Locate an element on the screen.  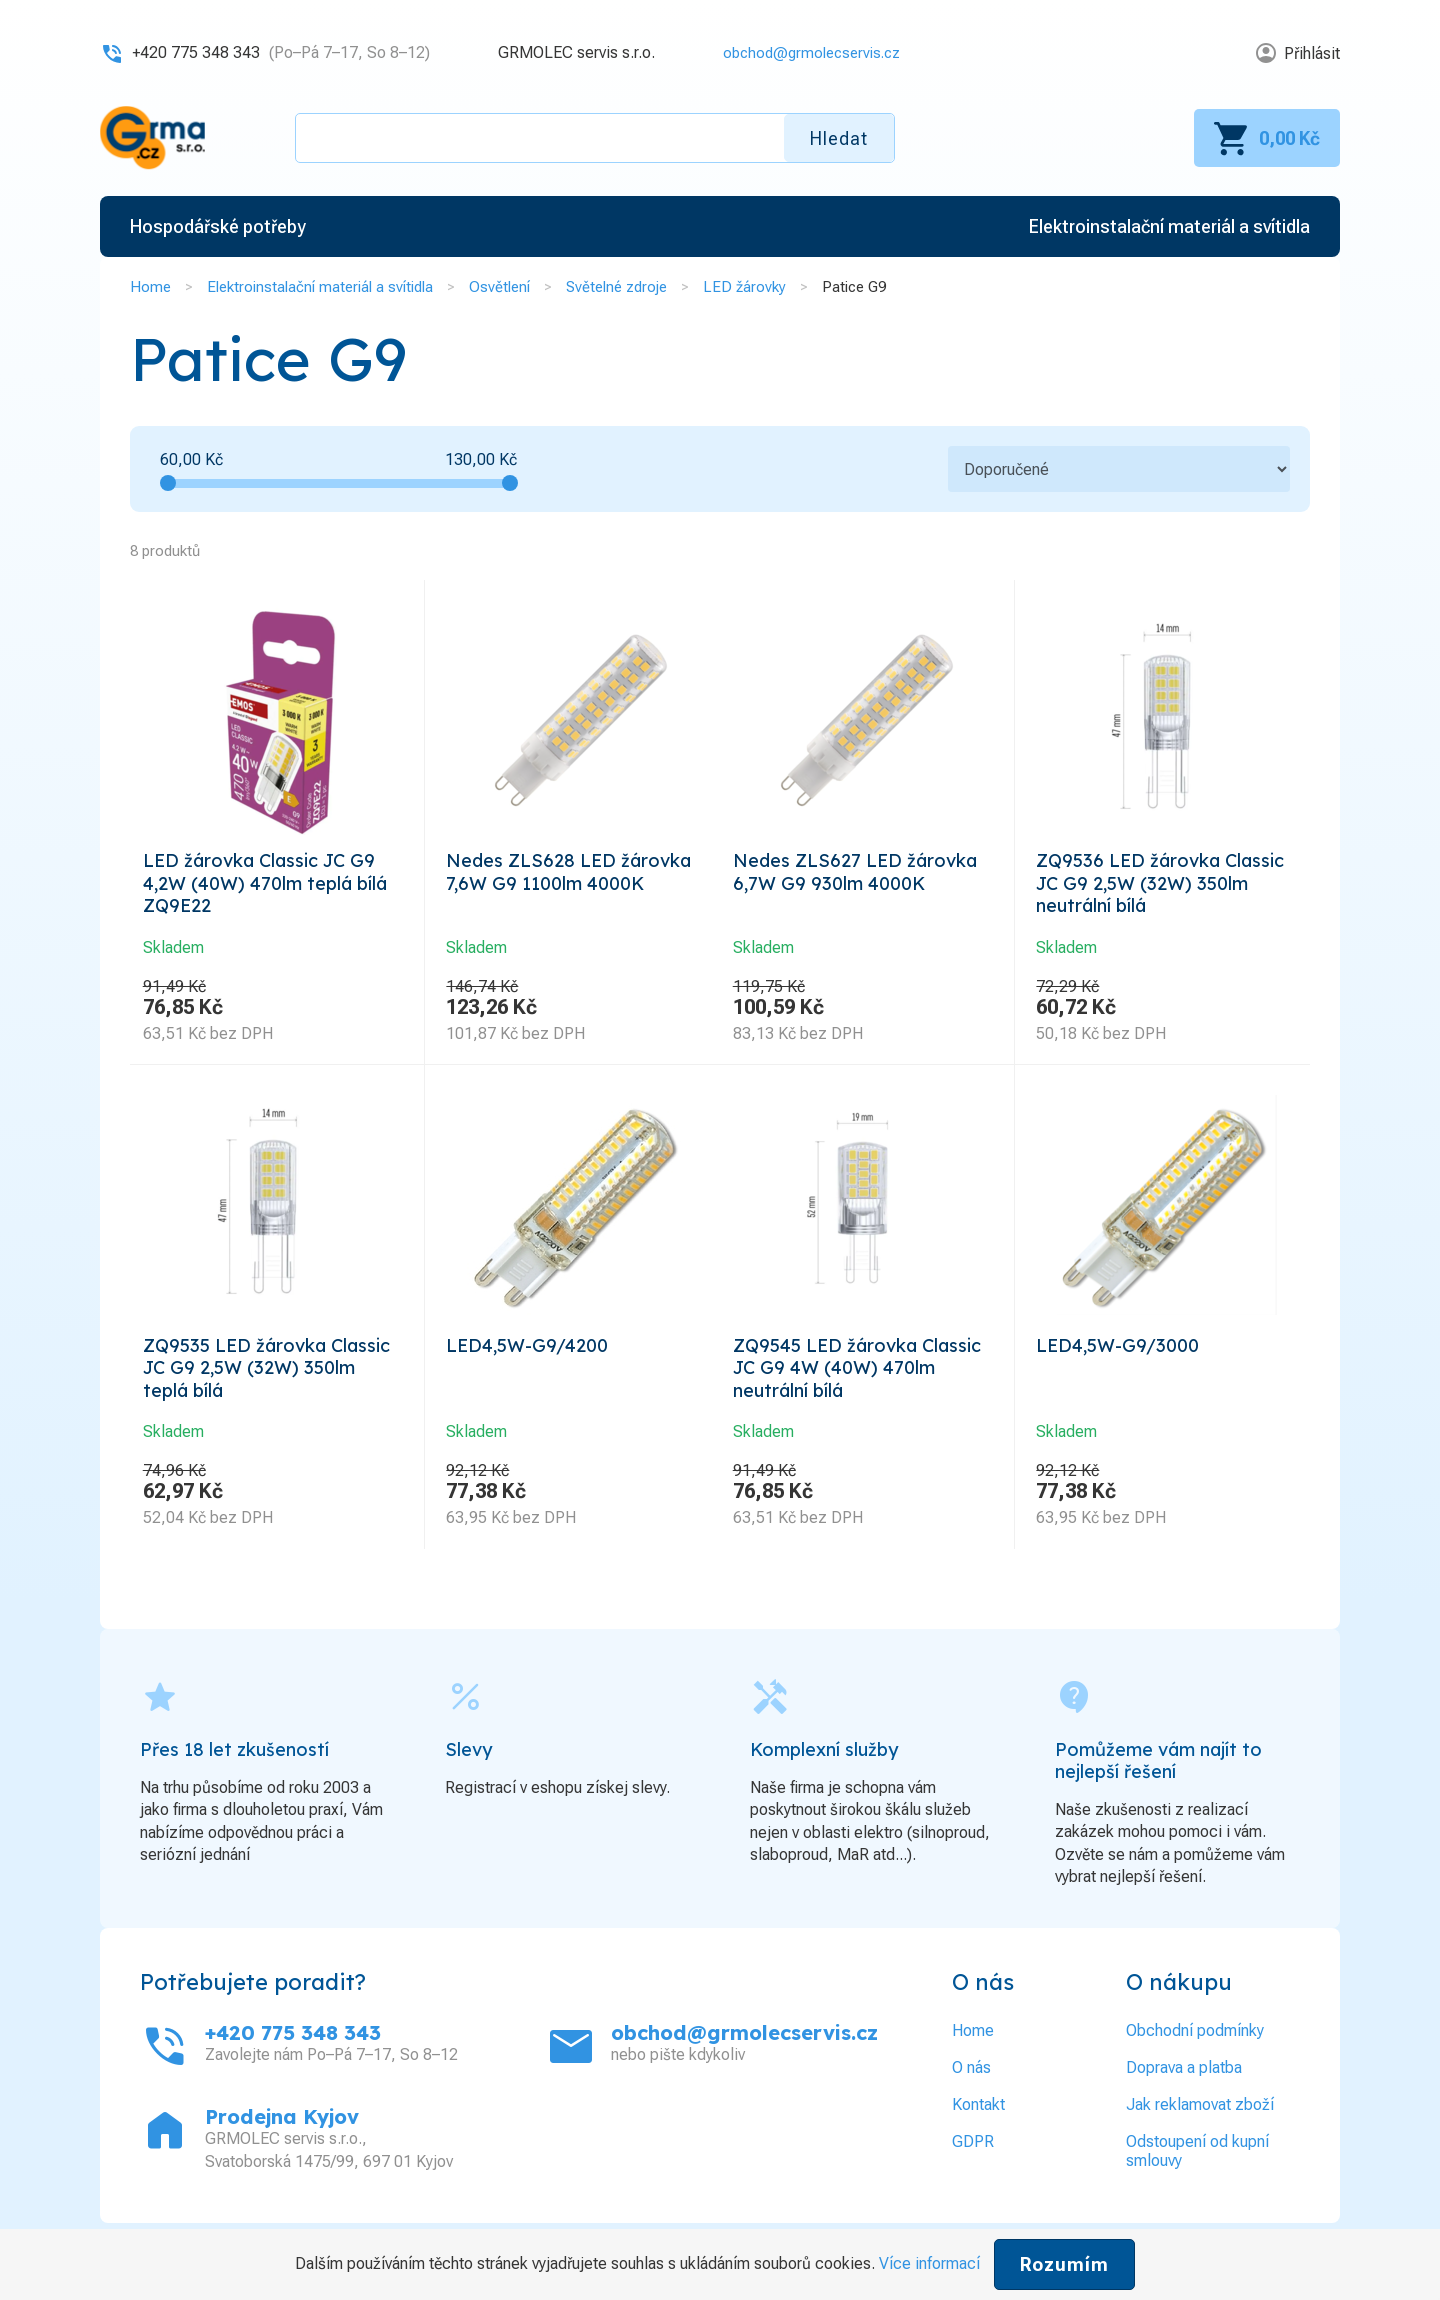
obchod@grmolecservis.cz is located at coordinates (805, 52).